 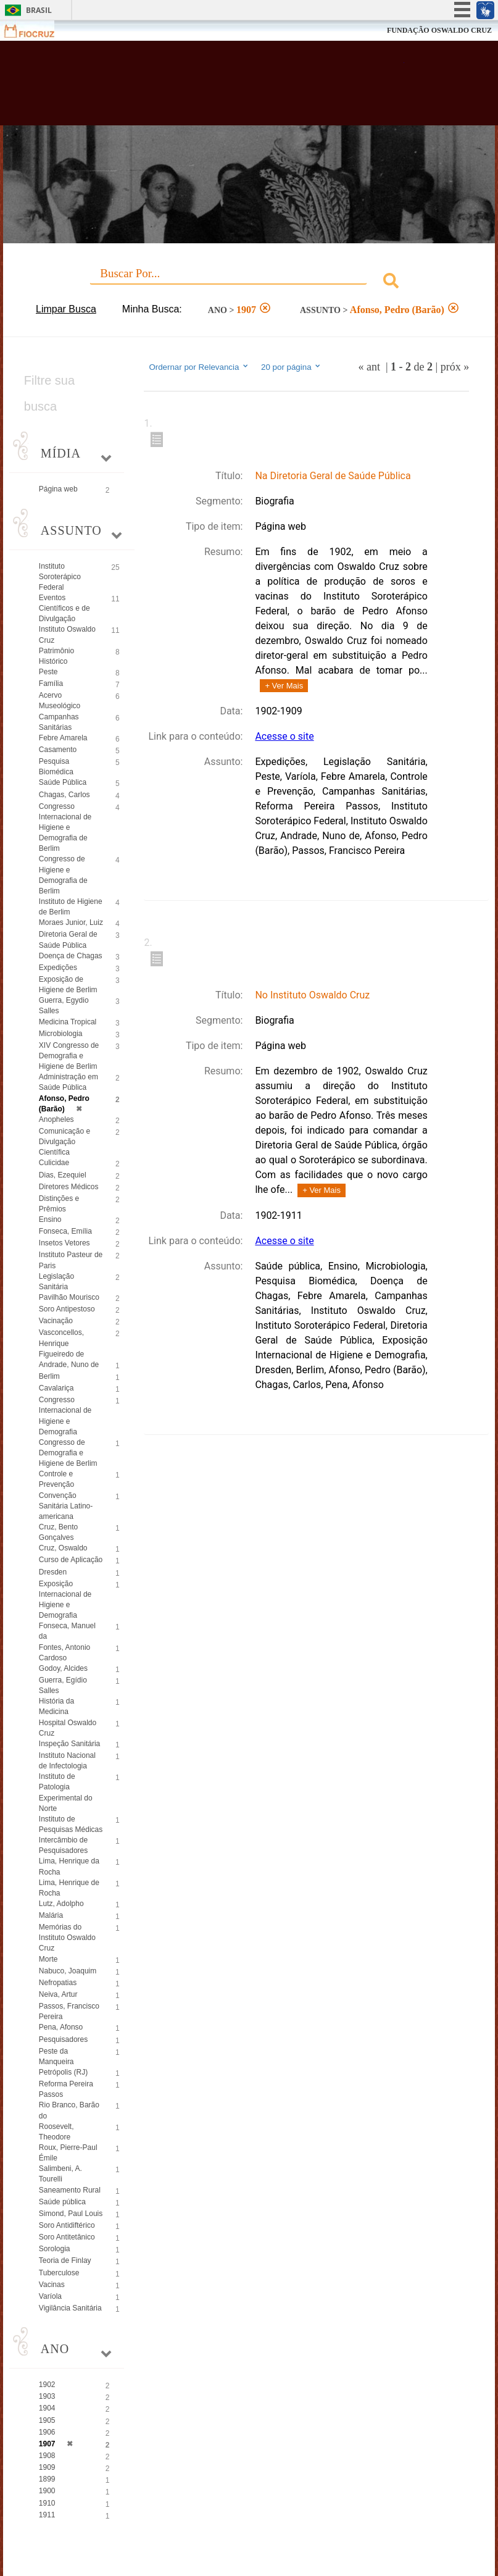 What do you see at coordinates (69, 1743) in the screenshot?
I see `Inspeção Sanitária` at bounding box center [69, 1743].